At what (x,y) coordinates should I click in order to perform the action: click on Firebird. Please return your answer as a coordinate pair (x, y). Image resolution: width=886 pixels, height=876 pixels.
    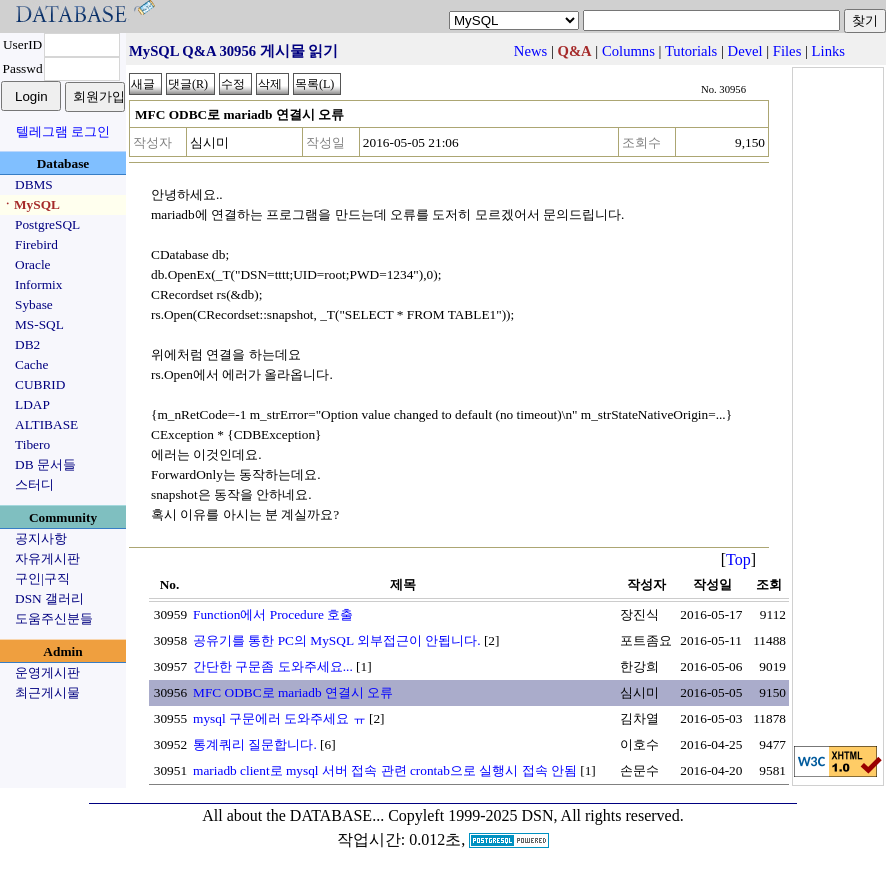
    Looking at the image, I should click on (36, 244).